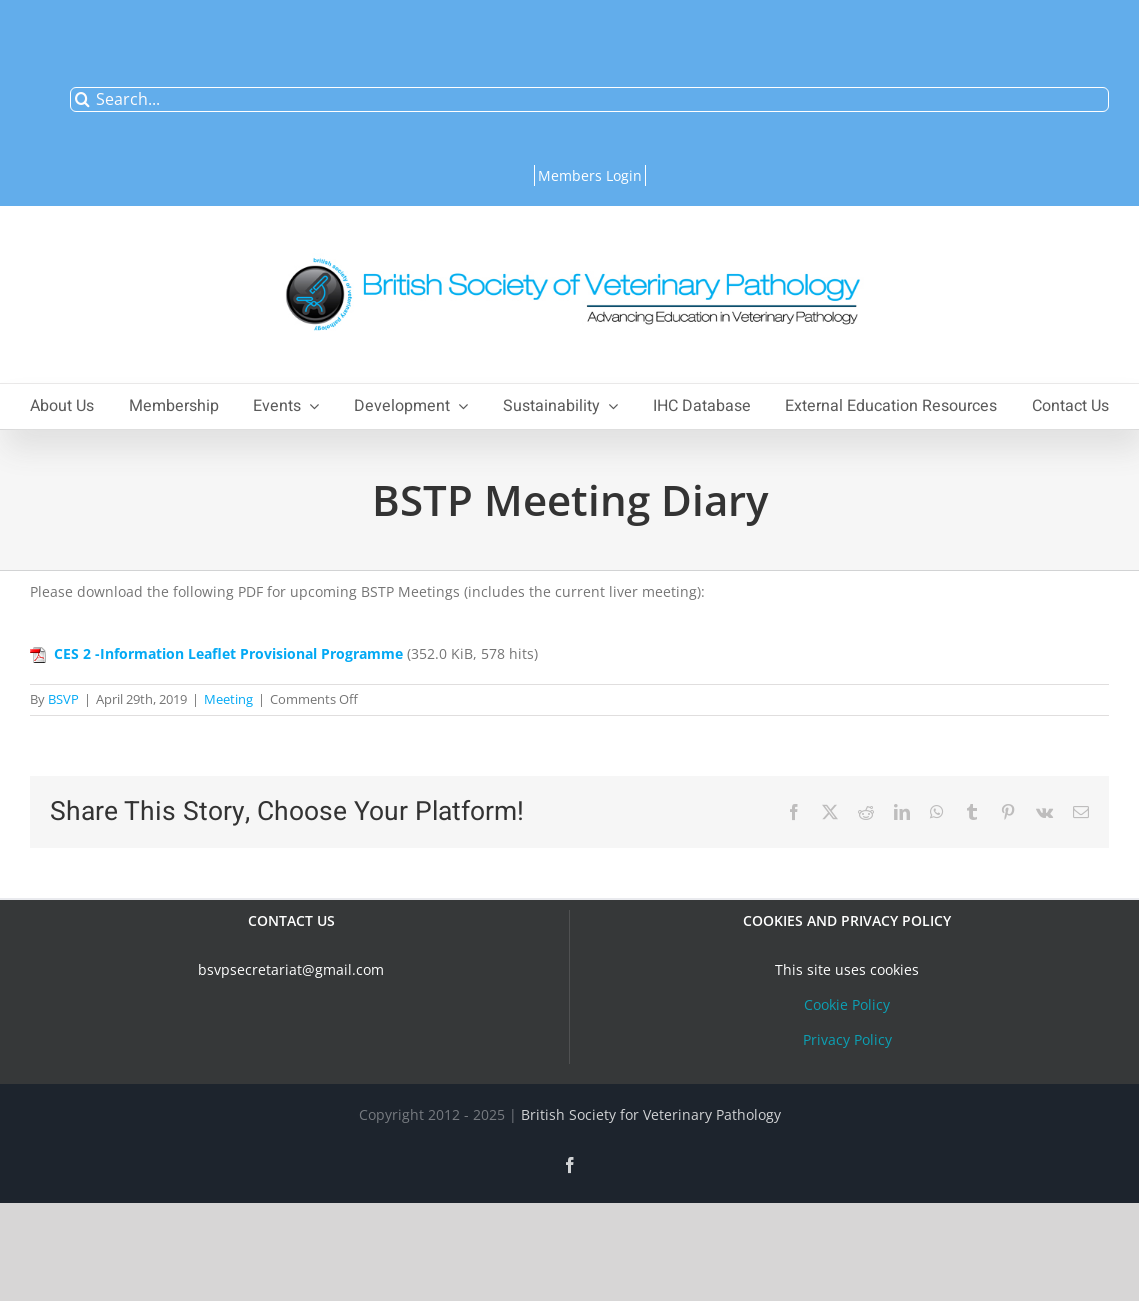  Describe the element at coordinates (570, 247) in the screenshot. I see `[bsvplogoemail]` at that location.